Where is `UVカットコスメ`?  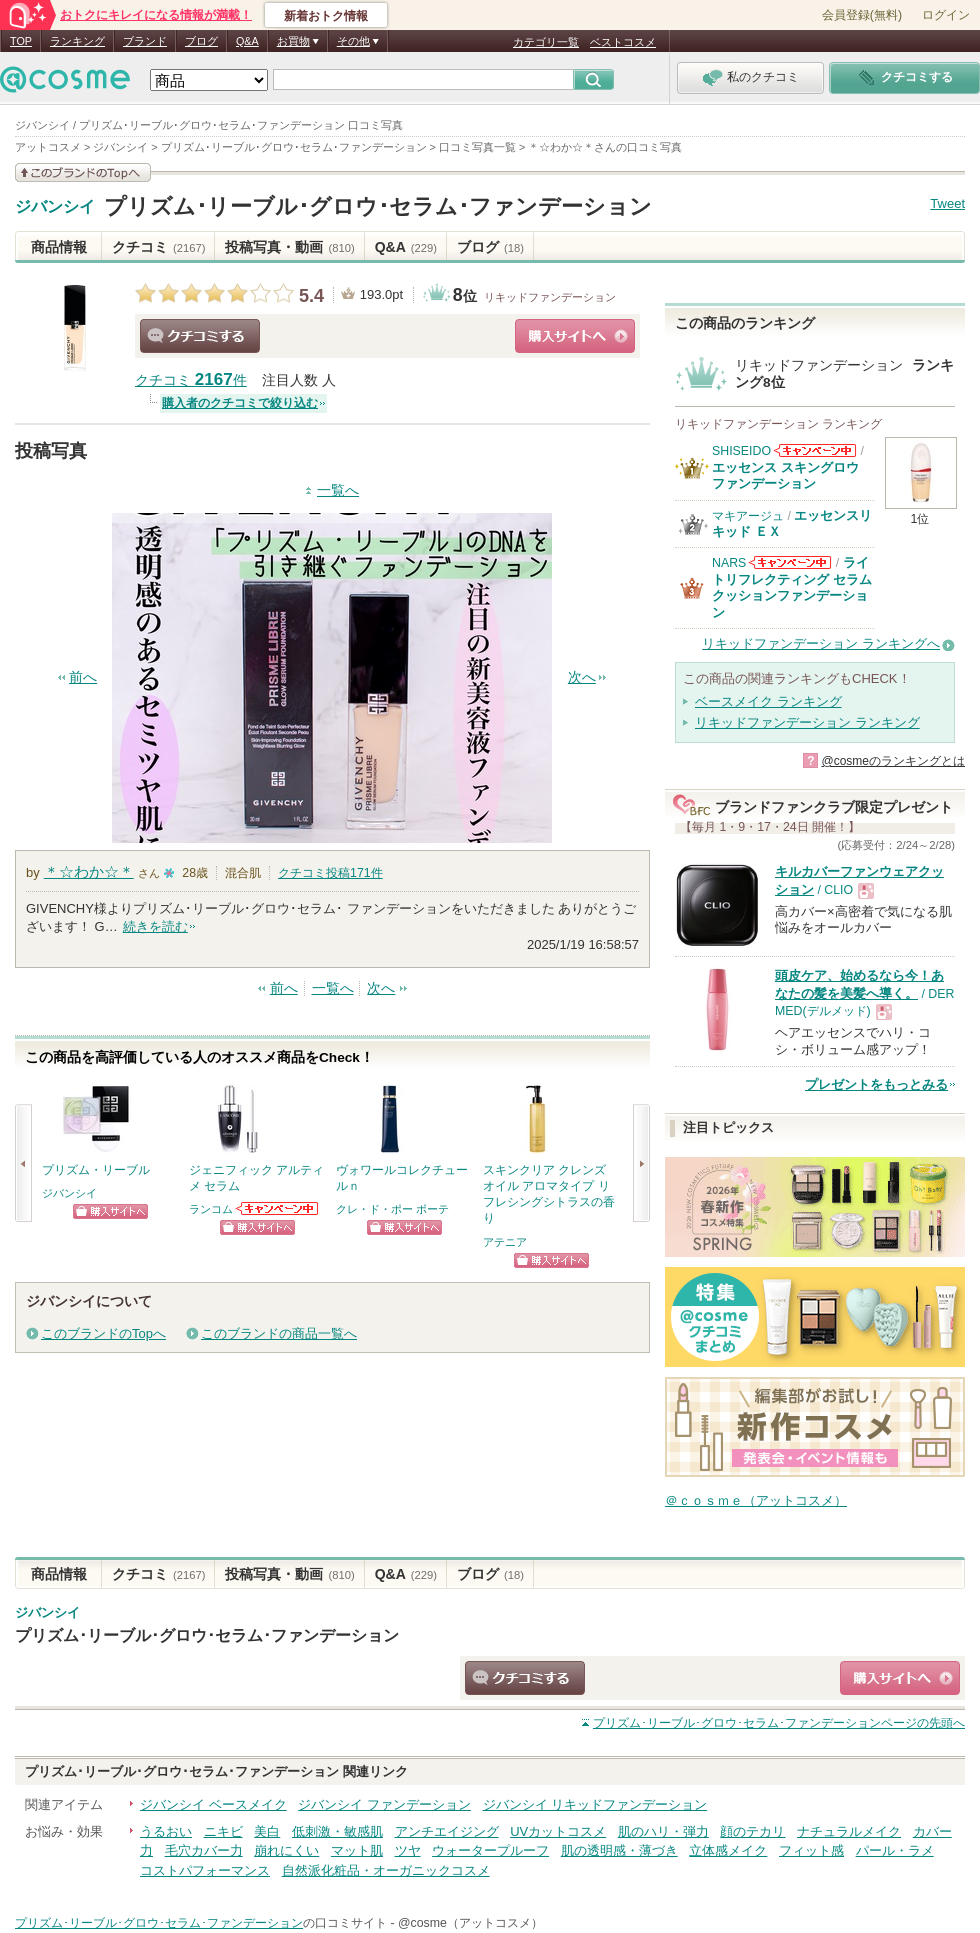
UVカットコスメ is located at coordinates (558, 1831).